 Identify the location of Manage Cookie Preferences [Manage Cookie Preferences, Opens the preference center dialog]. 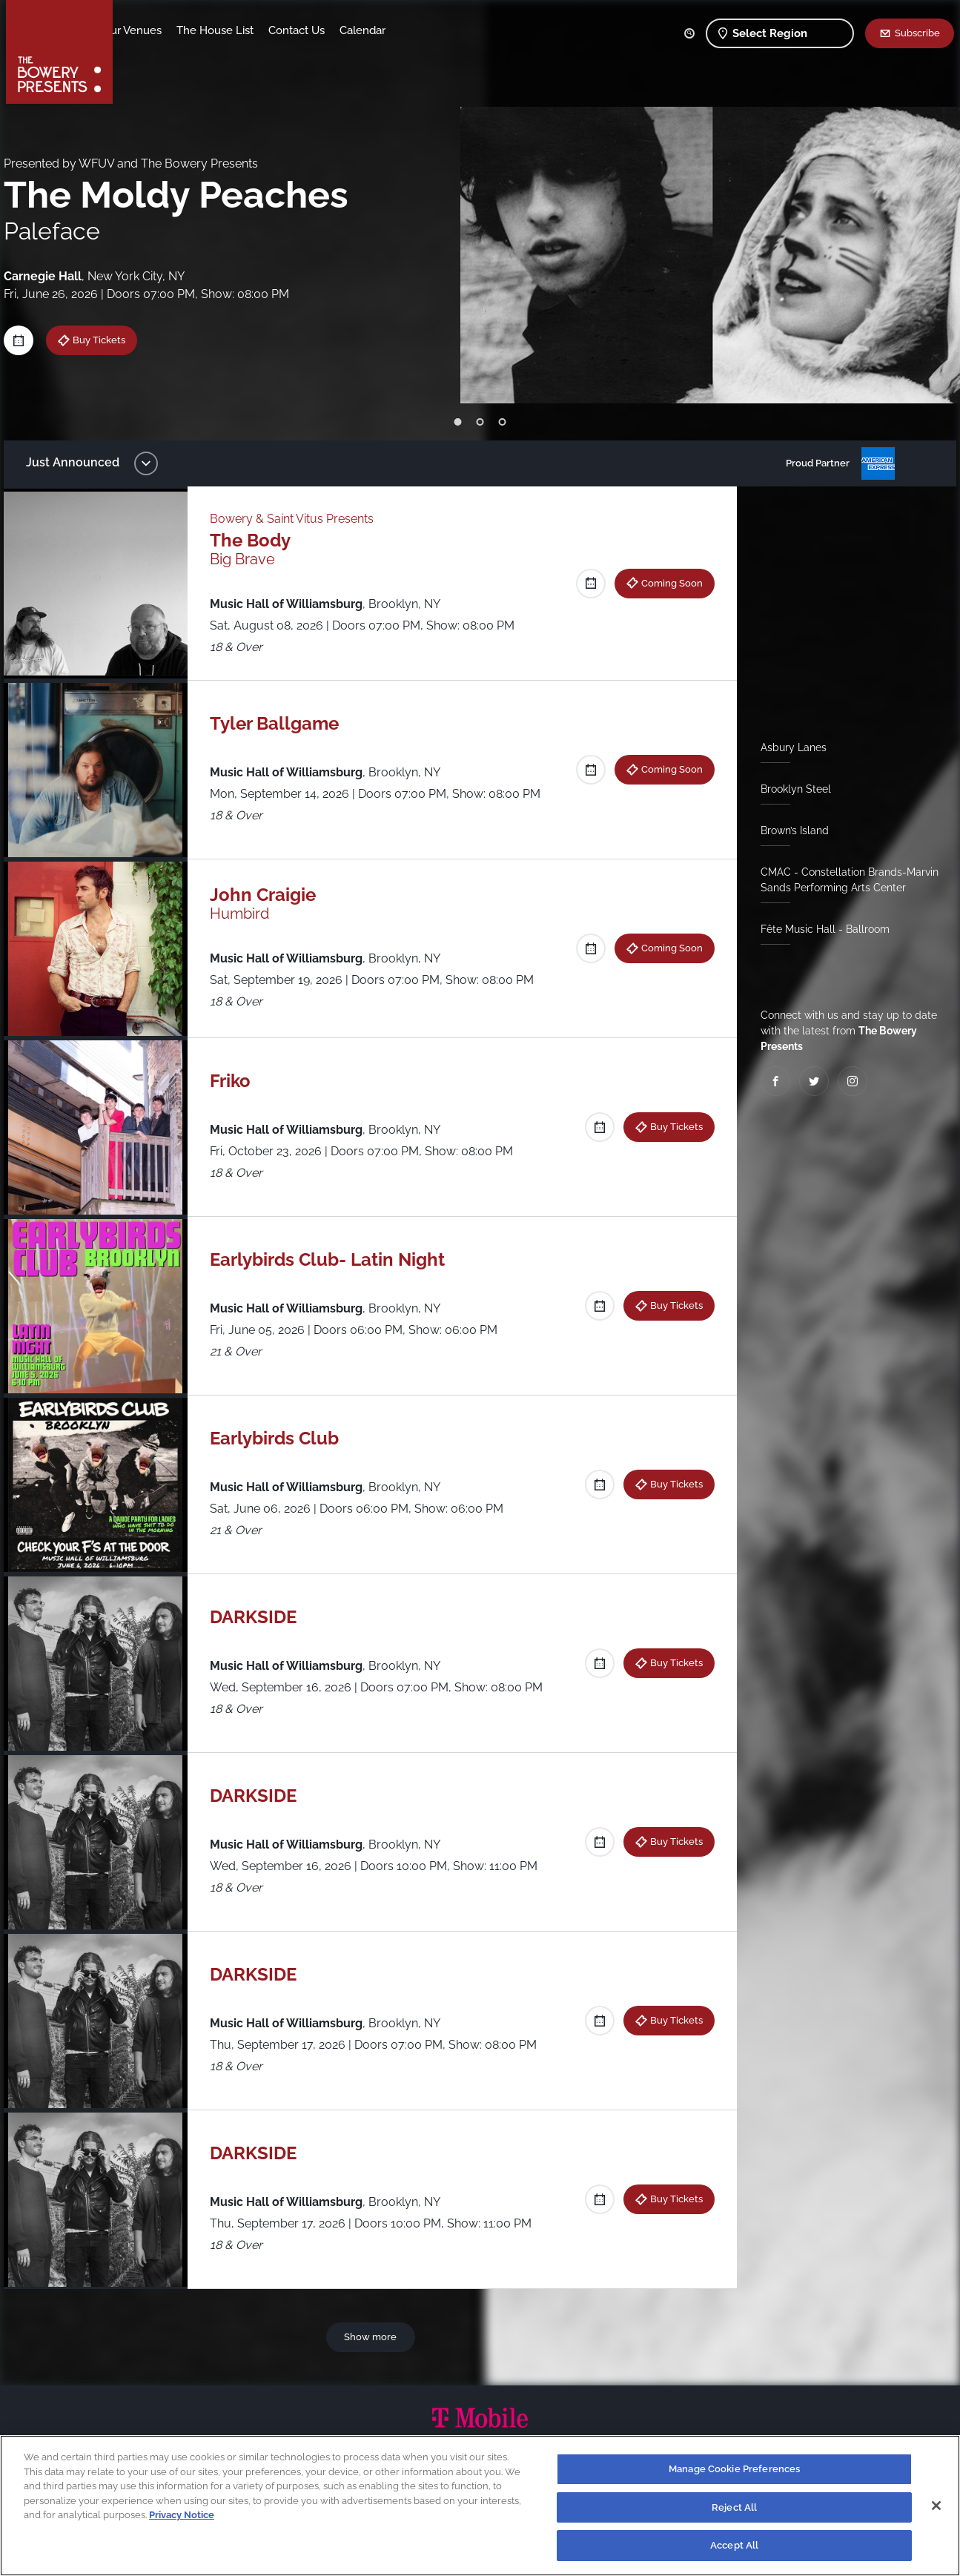
(734, 2468).